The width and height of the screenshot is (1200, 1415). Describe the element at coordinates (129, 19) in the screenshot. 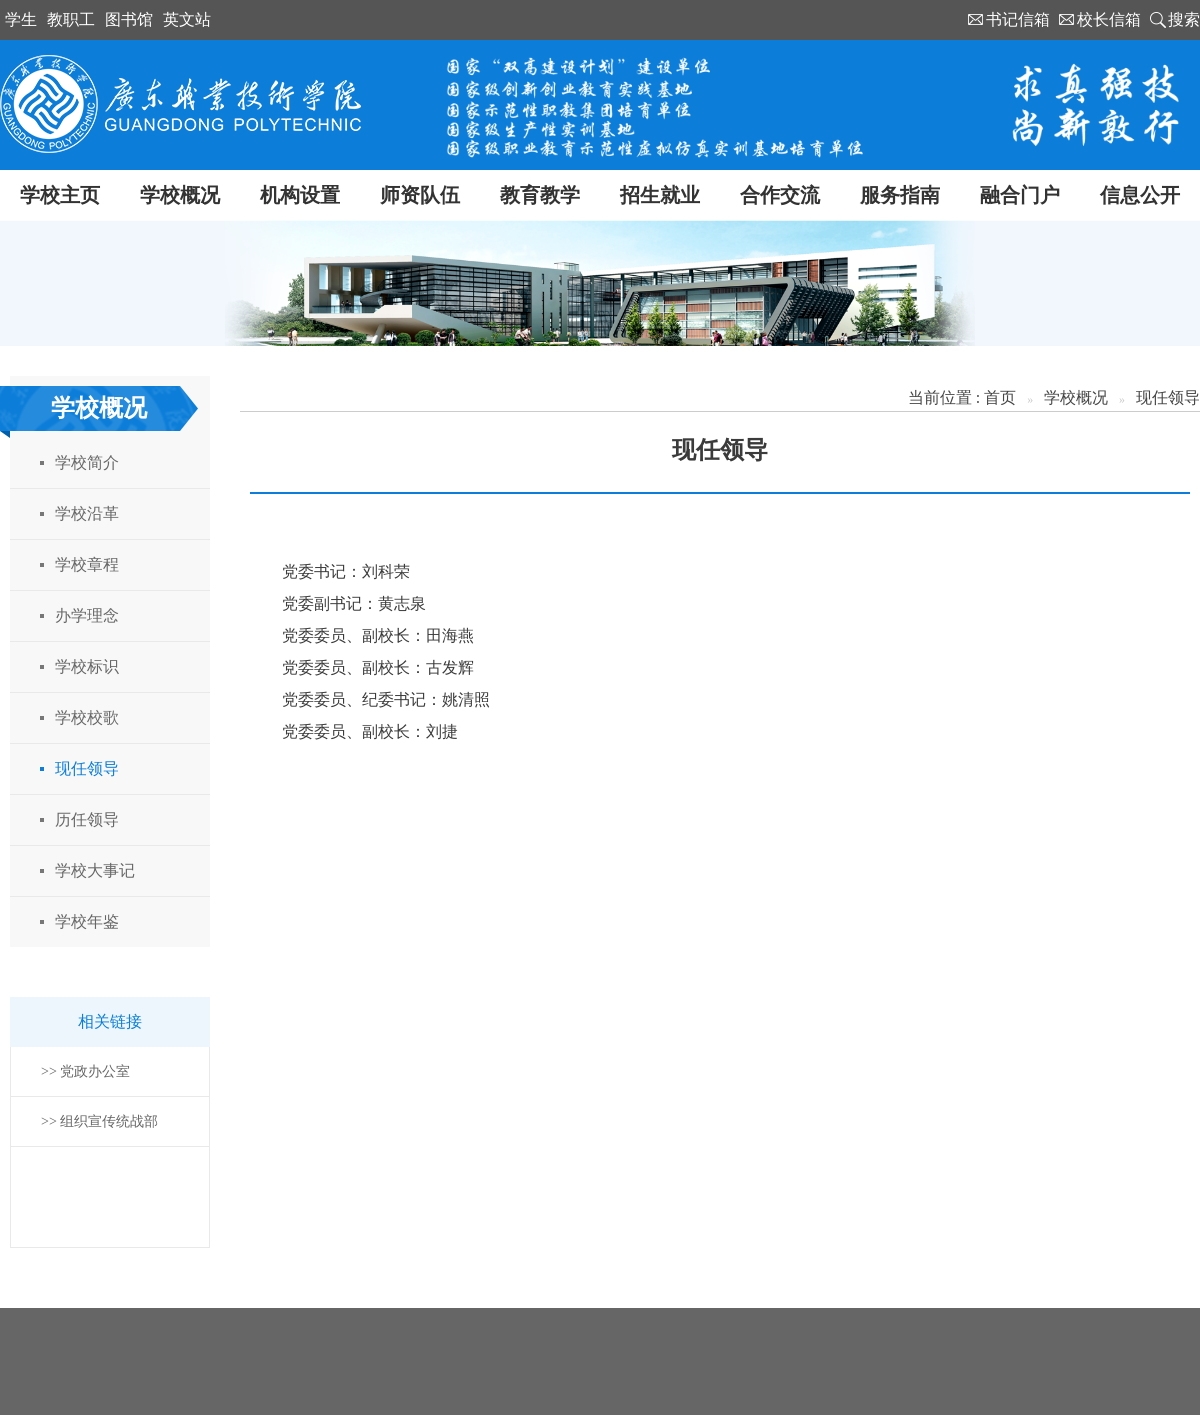

I see `图书馆` at that location.